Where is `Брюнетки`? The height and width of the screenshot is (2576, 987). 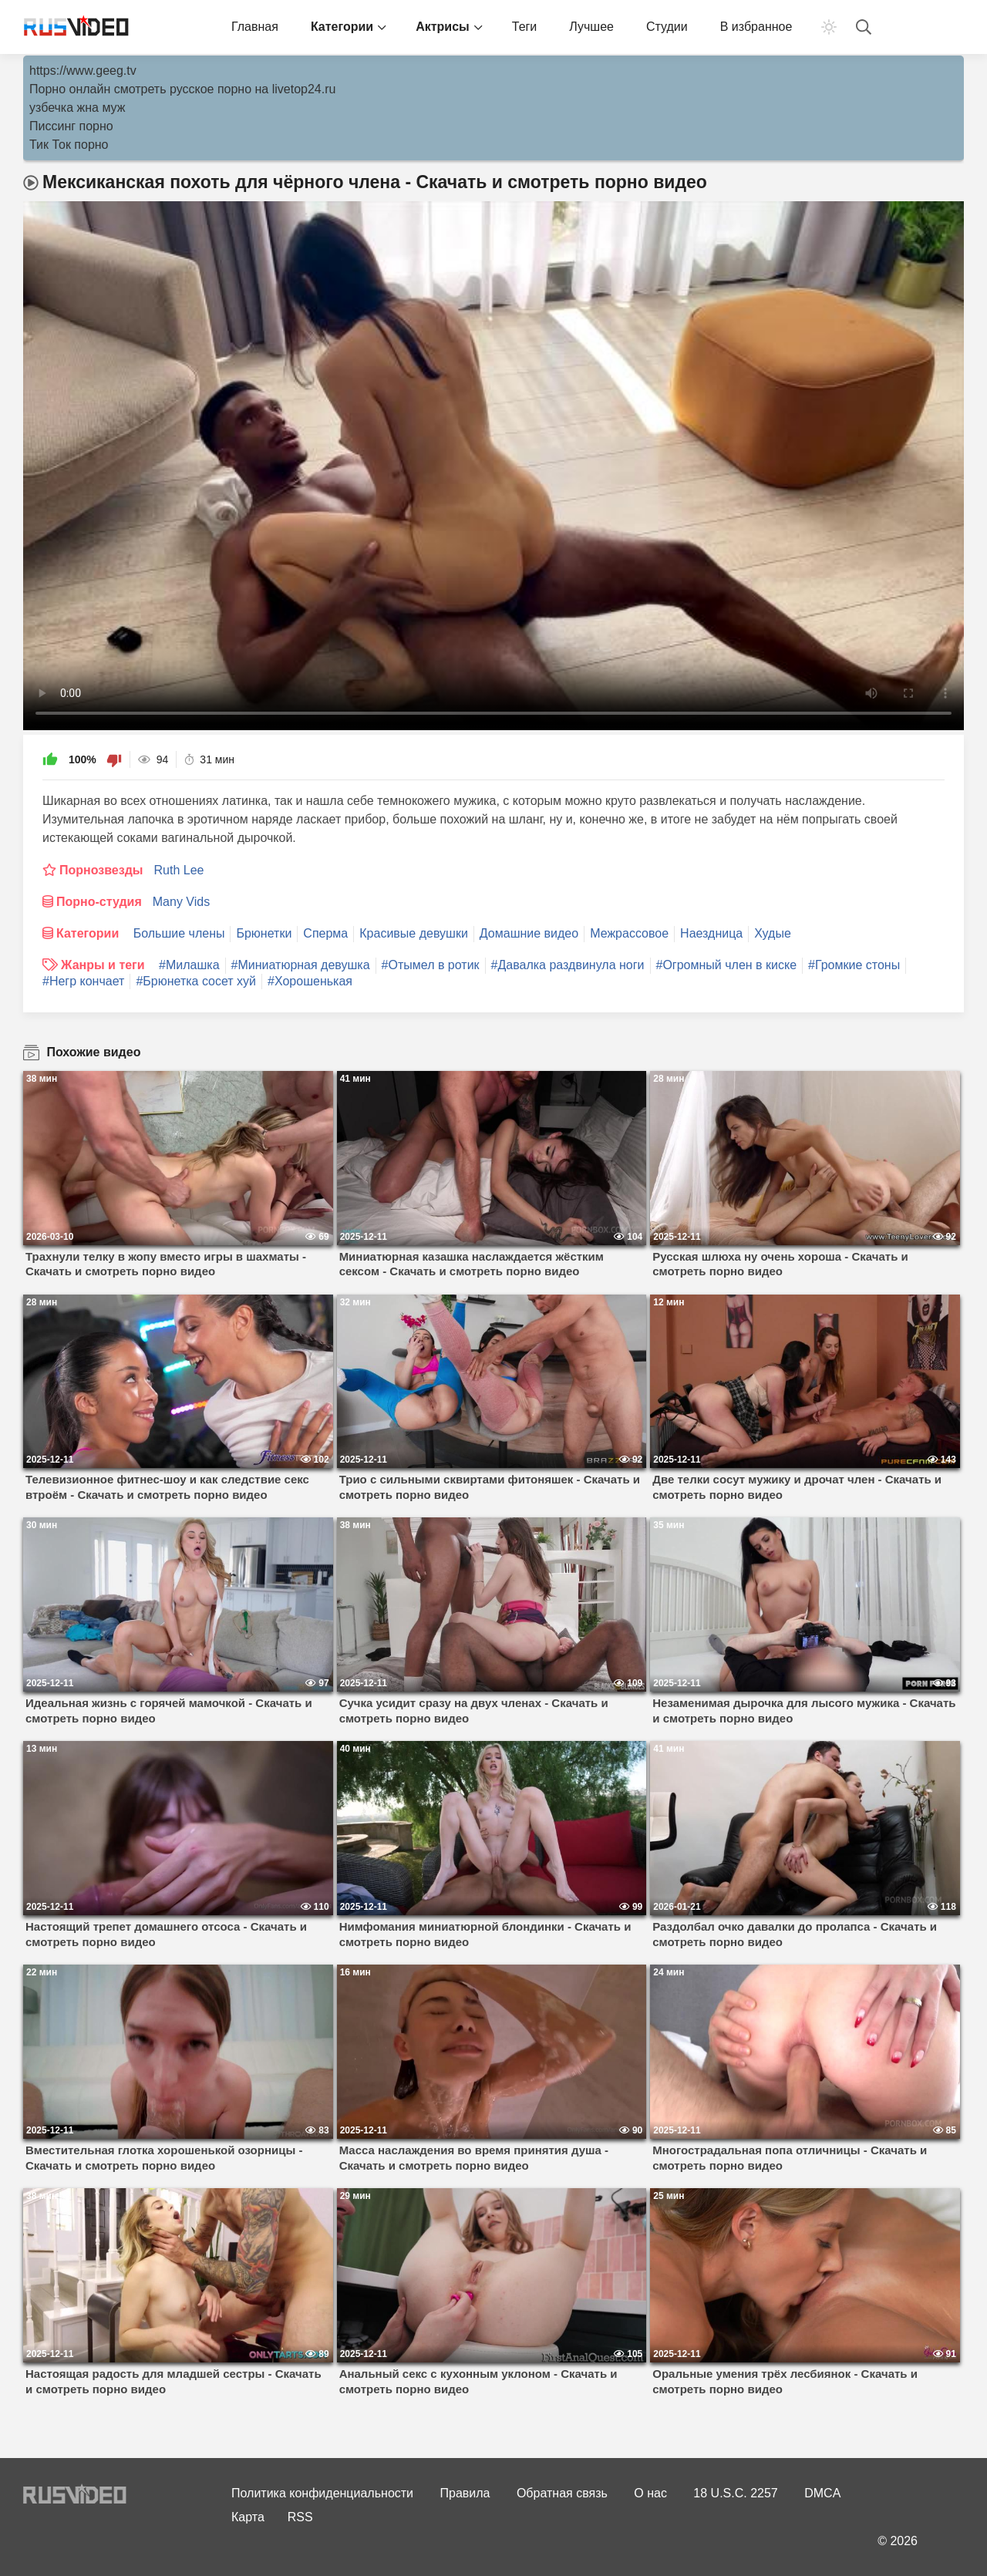
Брюнетки is located at coordinates (263, 933).